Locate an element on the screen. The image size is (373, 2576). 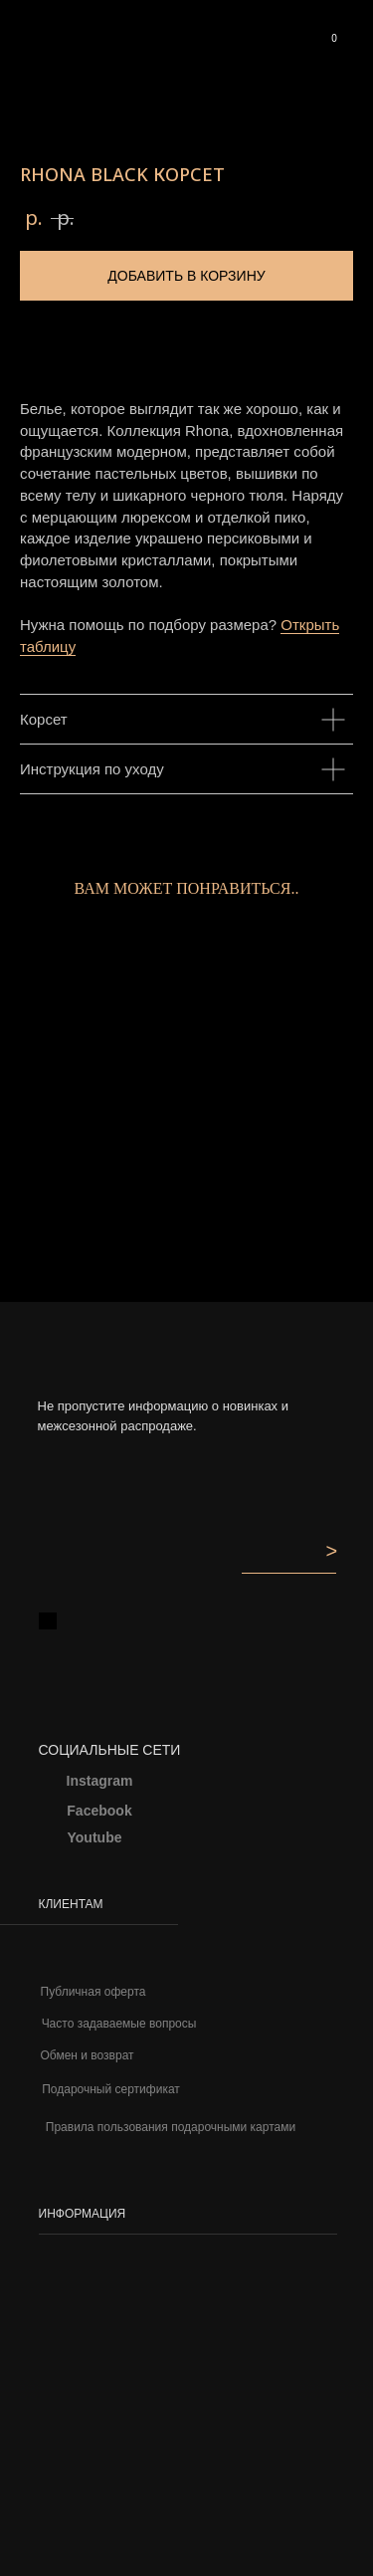
Правила пользования подарочными картами is located at coordinates (170, 2127).